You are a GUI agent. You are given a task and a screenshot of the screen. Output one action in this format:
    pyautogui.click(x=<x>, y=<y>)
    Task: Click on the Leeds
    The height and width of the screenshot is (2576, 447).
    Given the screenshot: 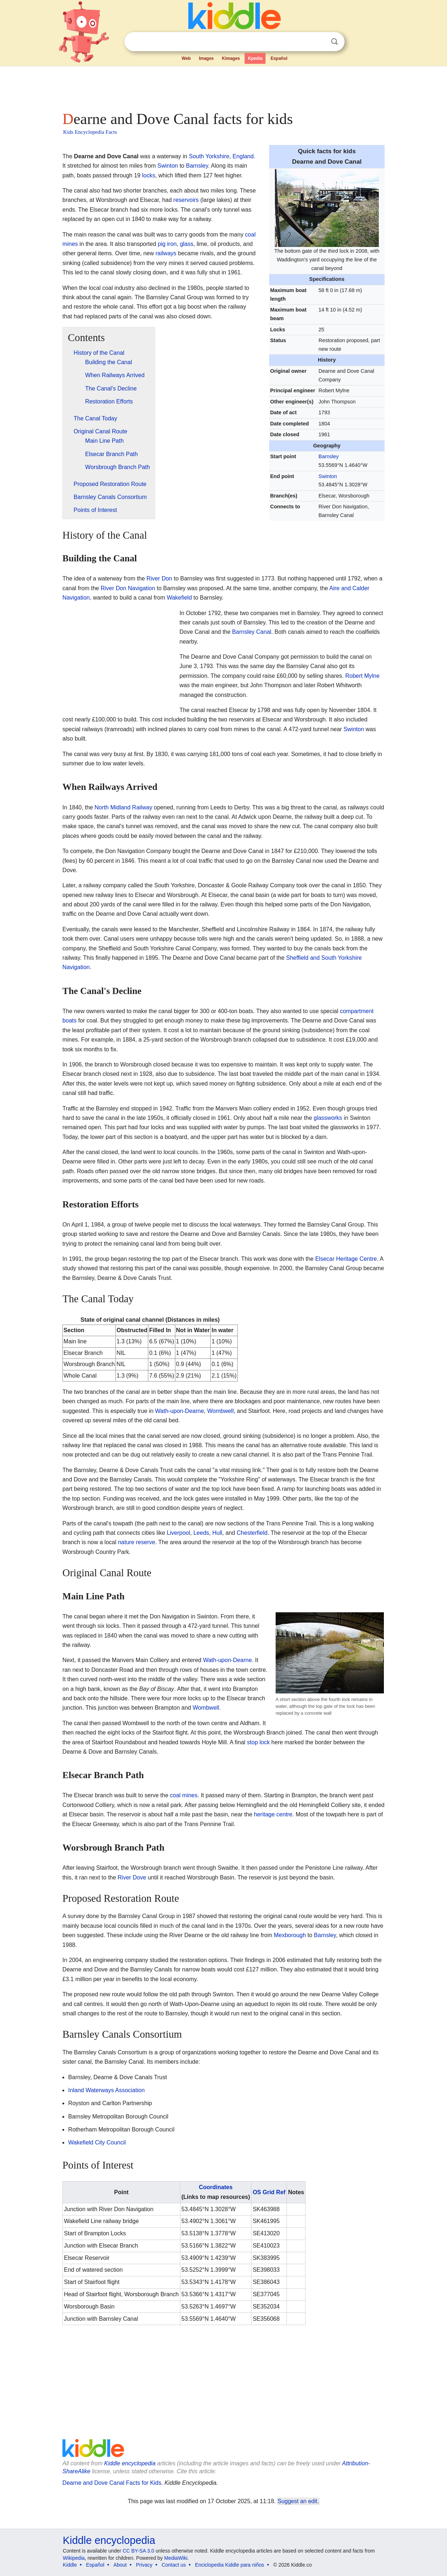 What is the action you would take?
    pyautogui.click(x=201, y=1533)
    